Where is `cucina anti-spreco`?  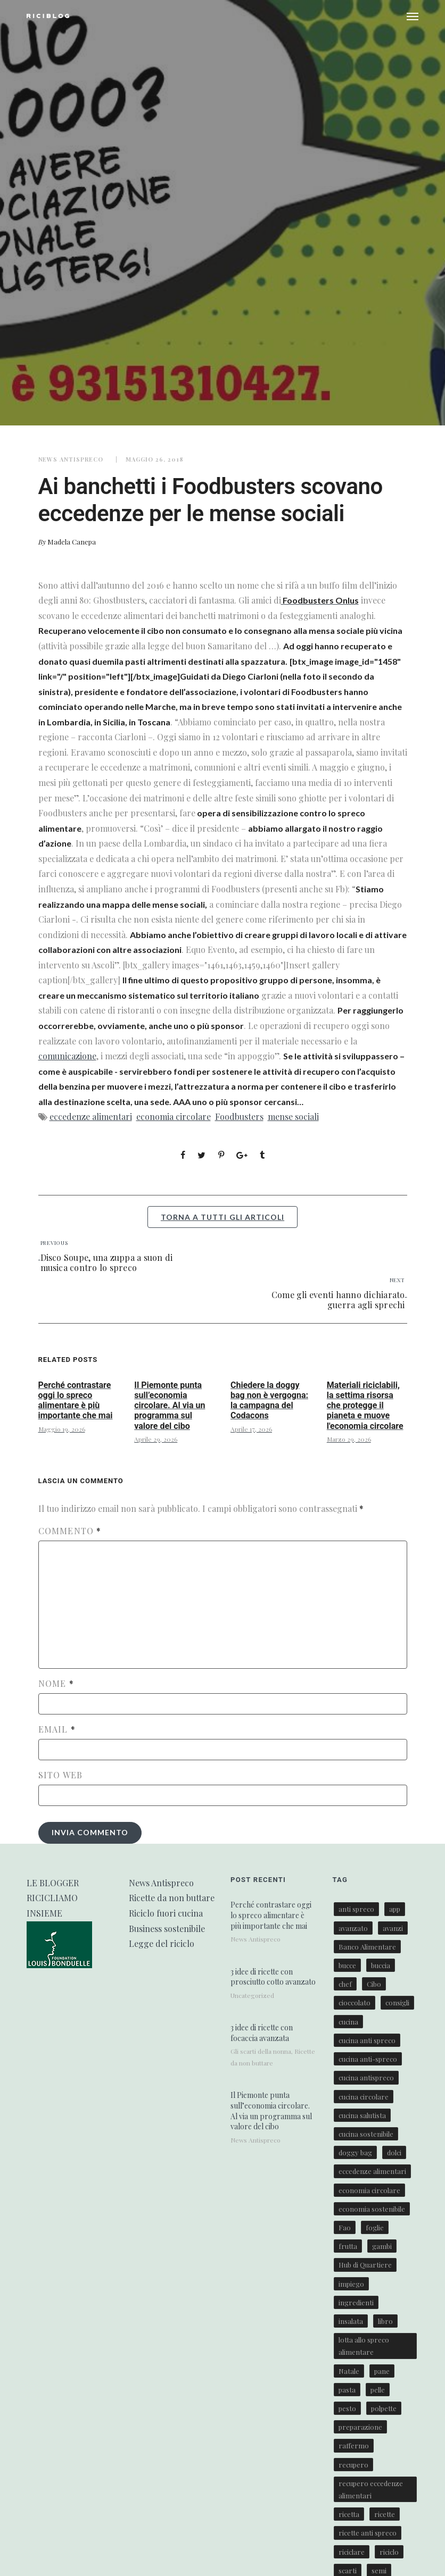 cucina anti-spreco is located at coordinates (368, 2058).